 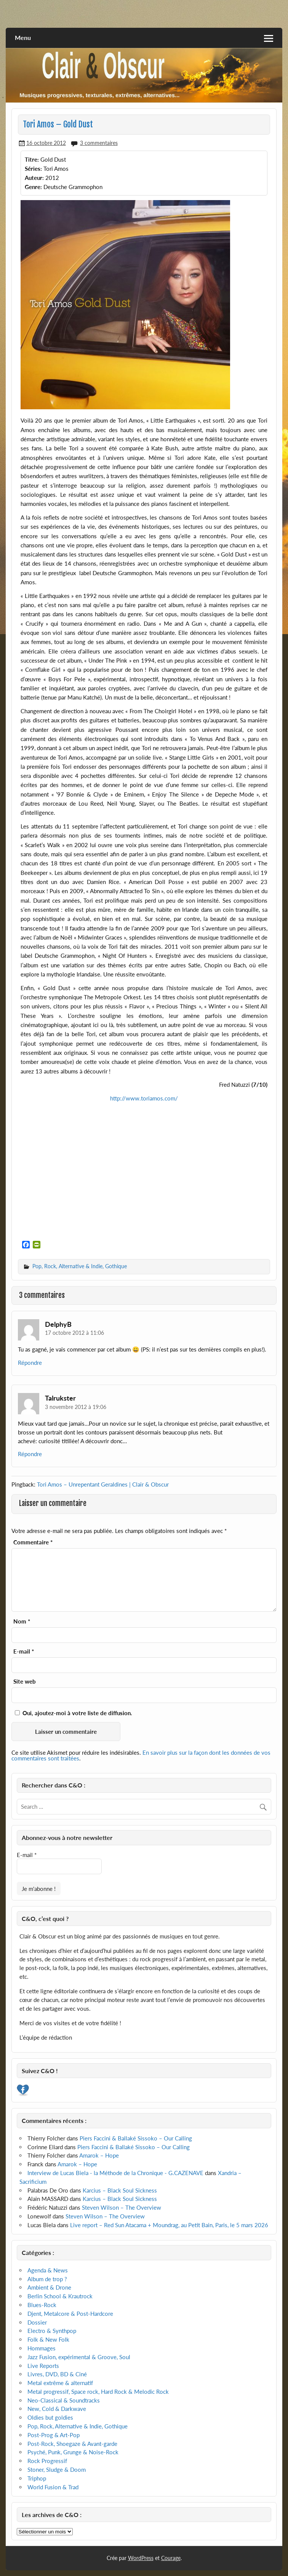 I want to click on Interview de Lucas Biela - la Méthode de la Chronique - G.CAZENAVE, so click(x=115, y=2172).